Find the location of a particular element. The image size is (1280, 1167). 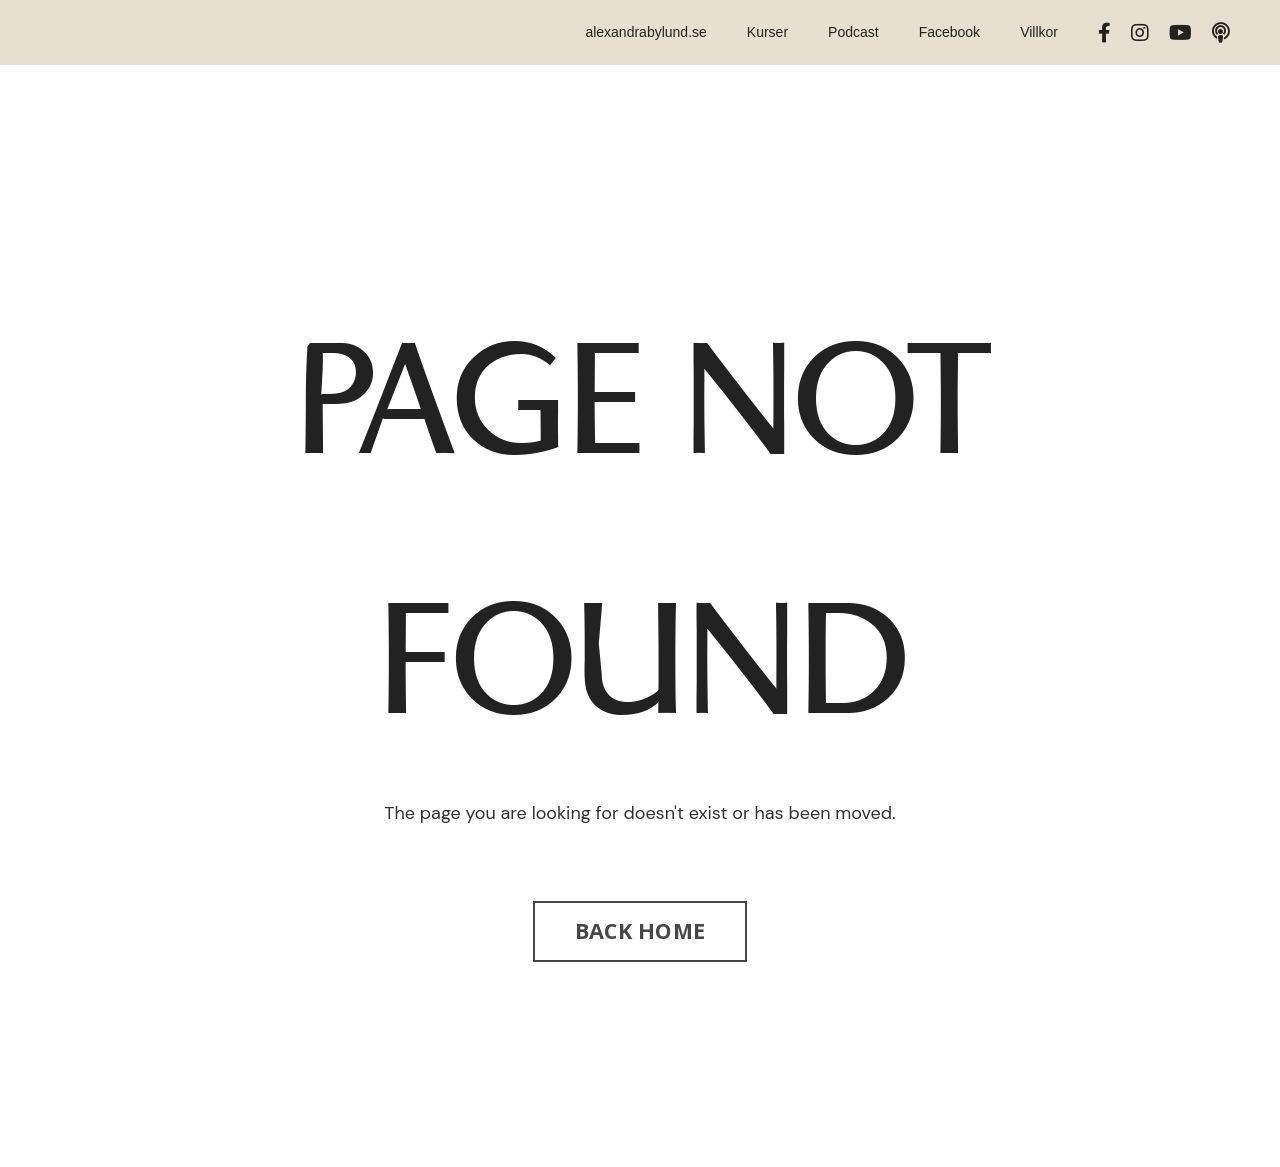

Facebook is located at coordinates (949, 32).